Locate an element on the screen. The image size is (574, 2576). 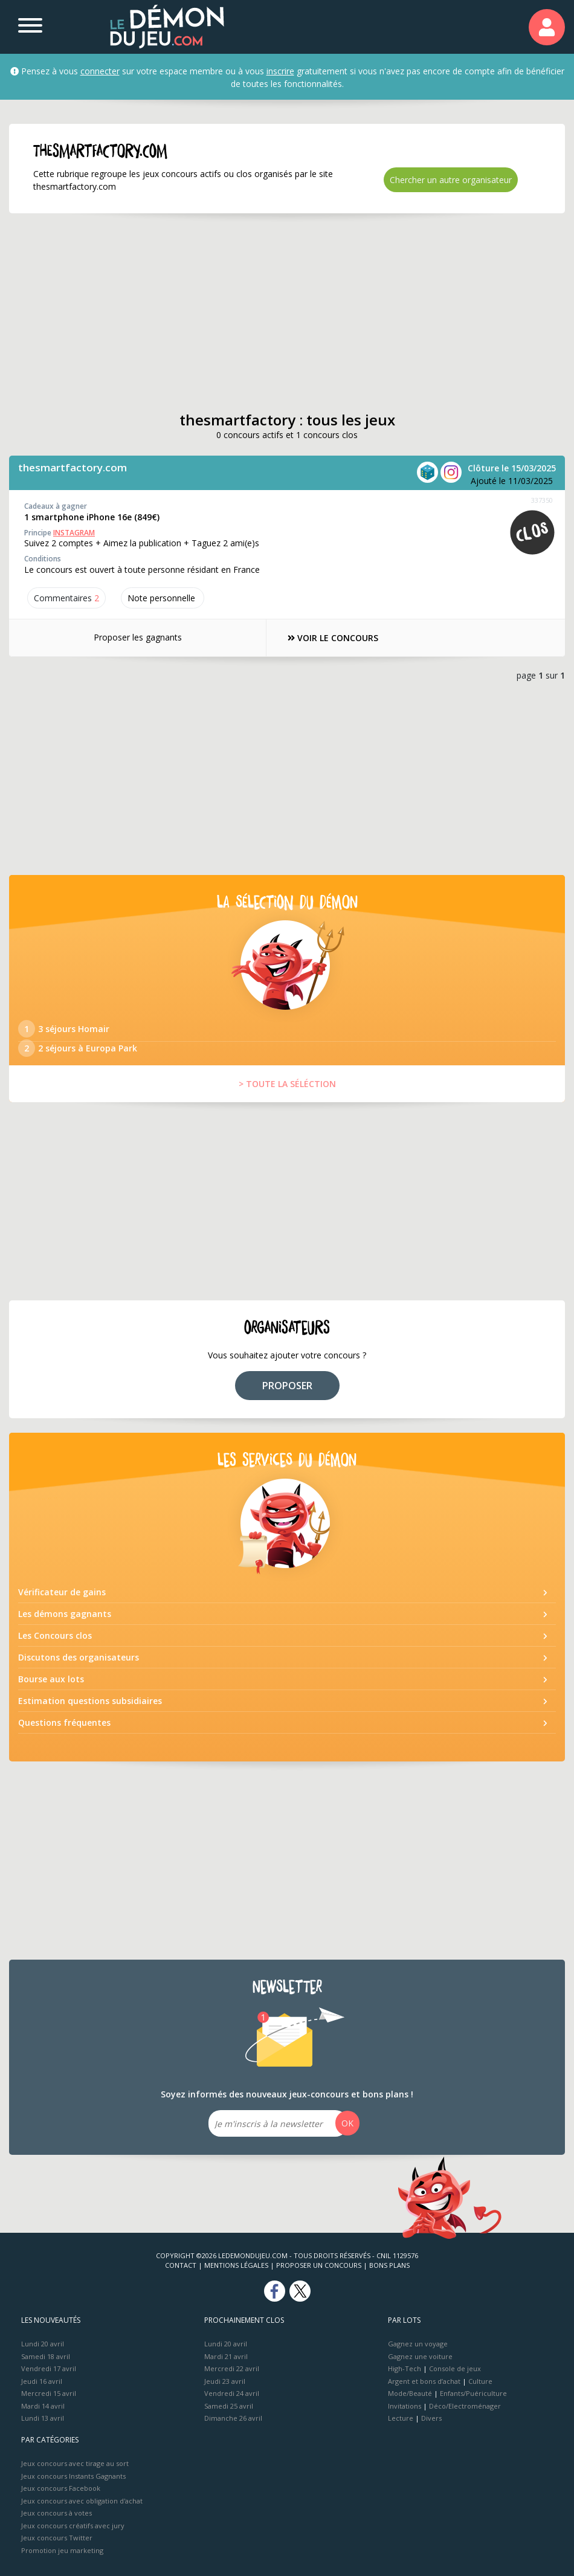
Estimation questions subsidiaires is located at coordinates (90, 1700).